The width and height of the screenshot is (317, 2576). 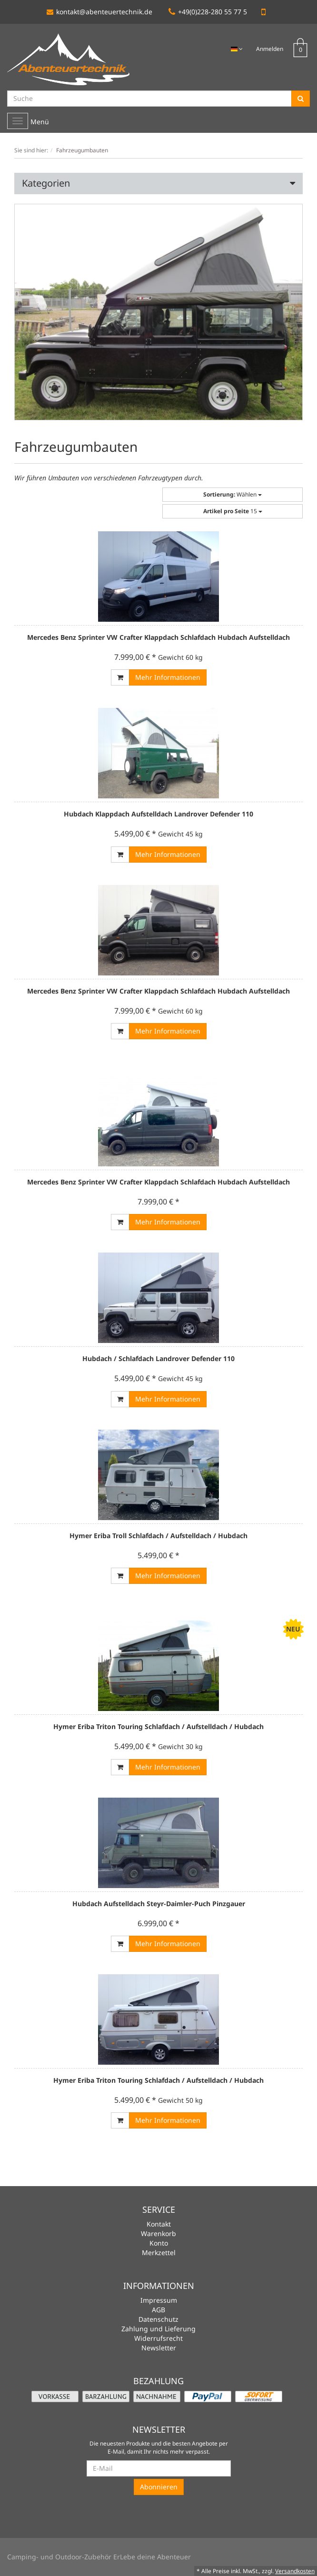 What do you see at coordinates (158, 2319) in the screenshot?
I see `Datenschutz` at bounding box center [158, 2319].